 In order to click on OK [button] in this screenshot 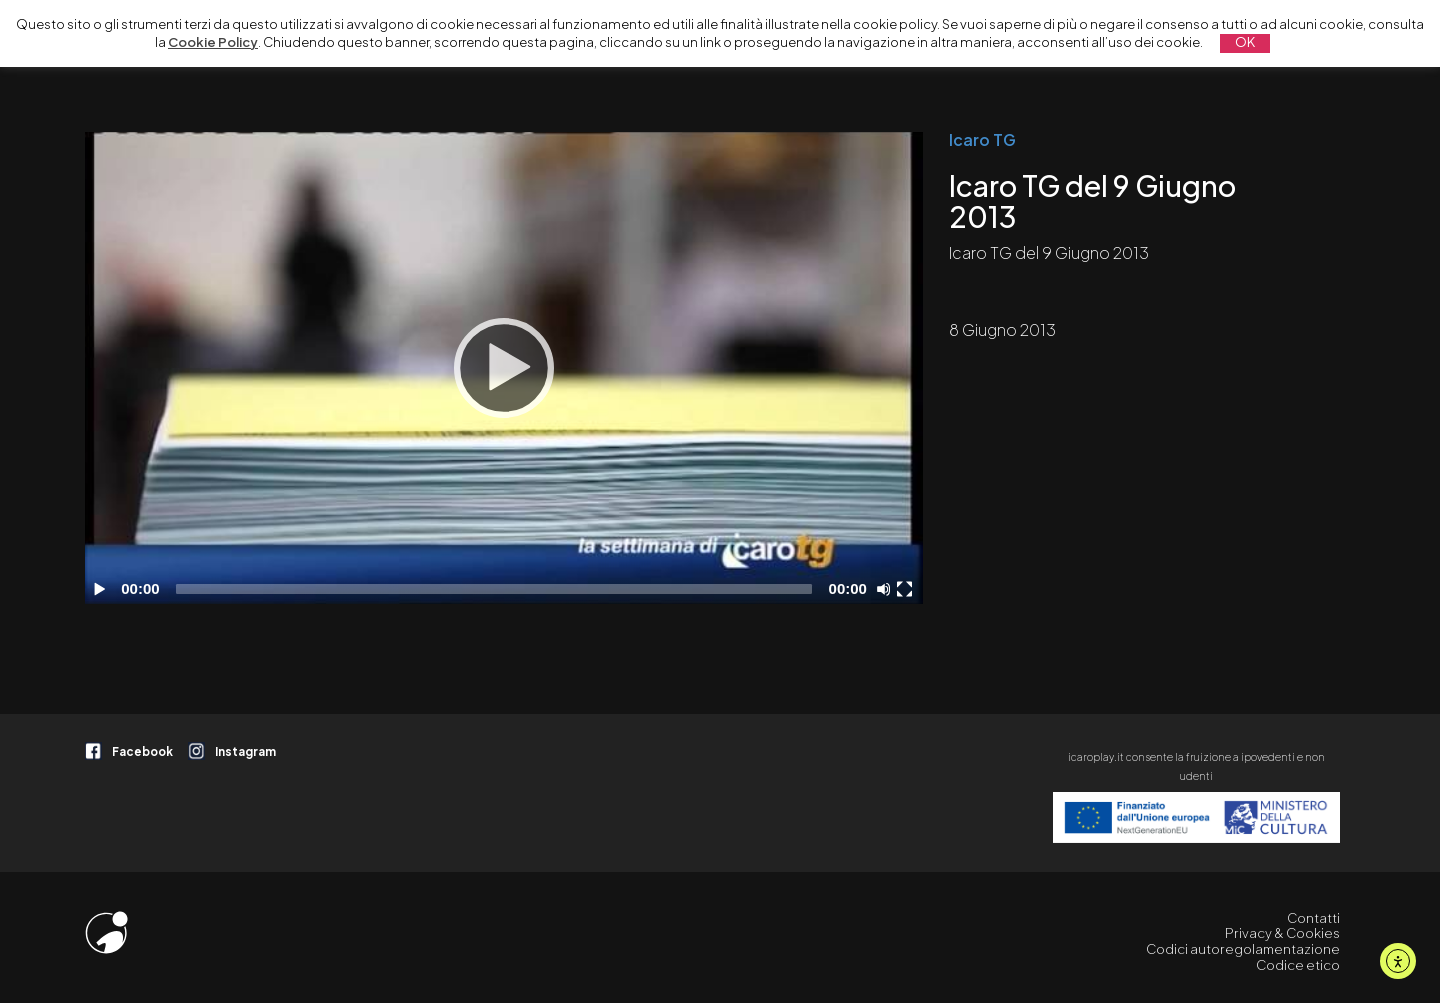, I will do `click(1245, 42)`.